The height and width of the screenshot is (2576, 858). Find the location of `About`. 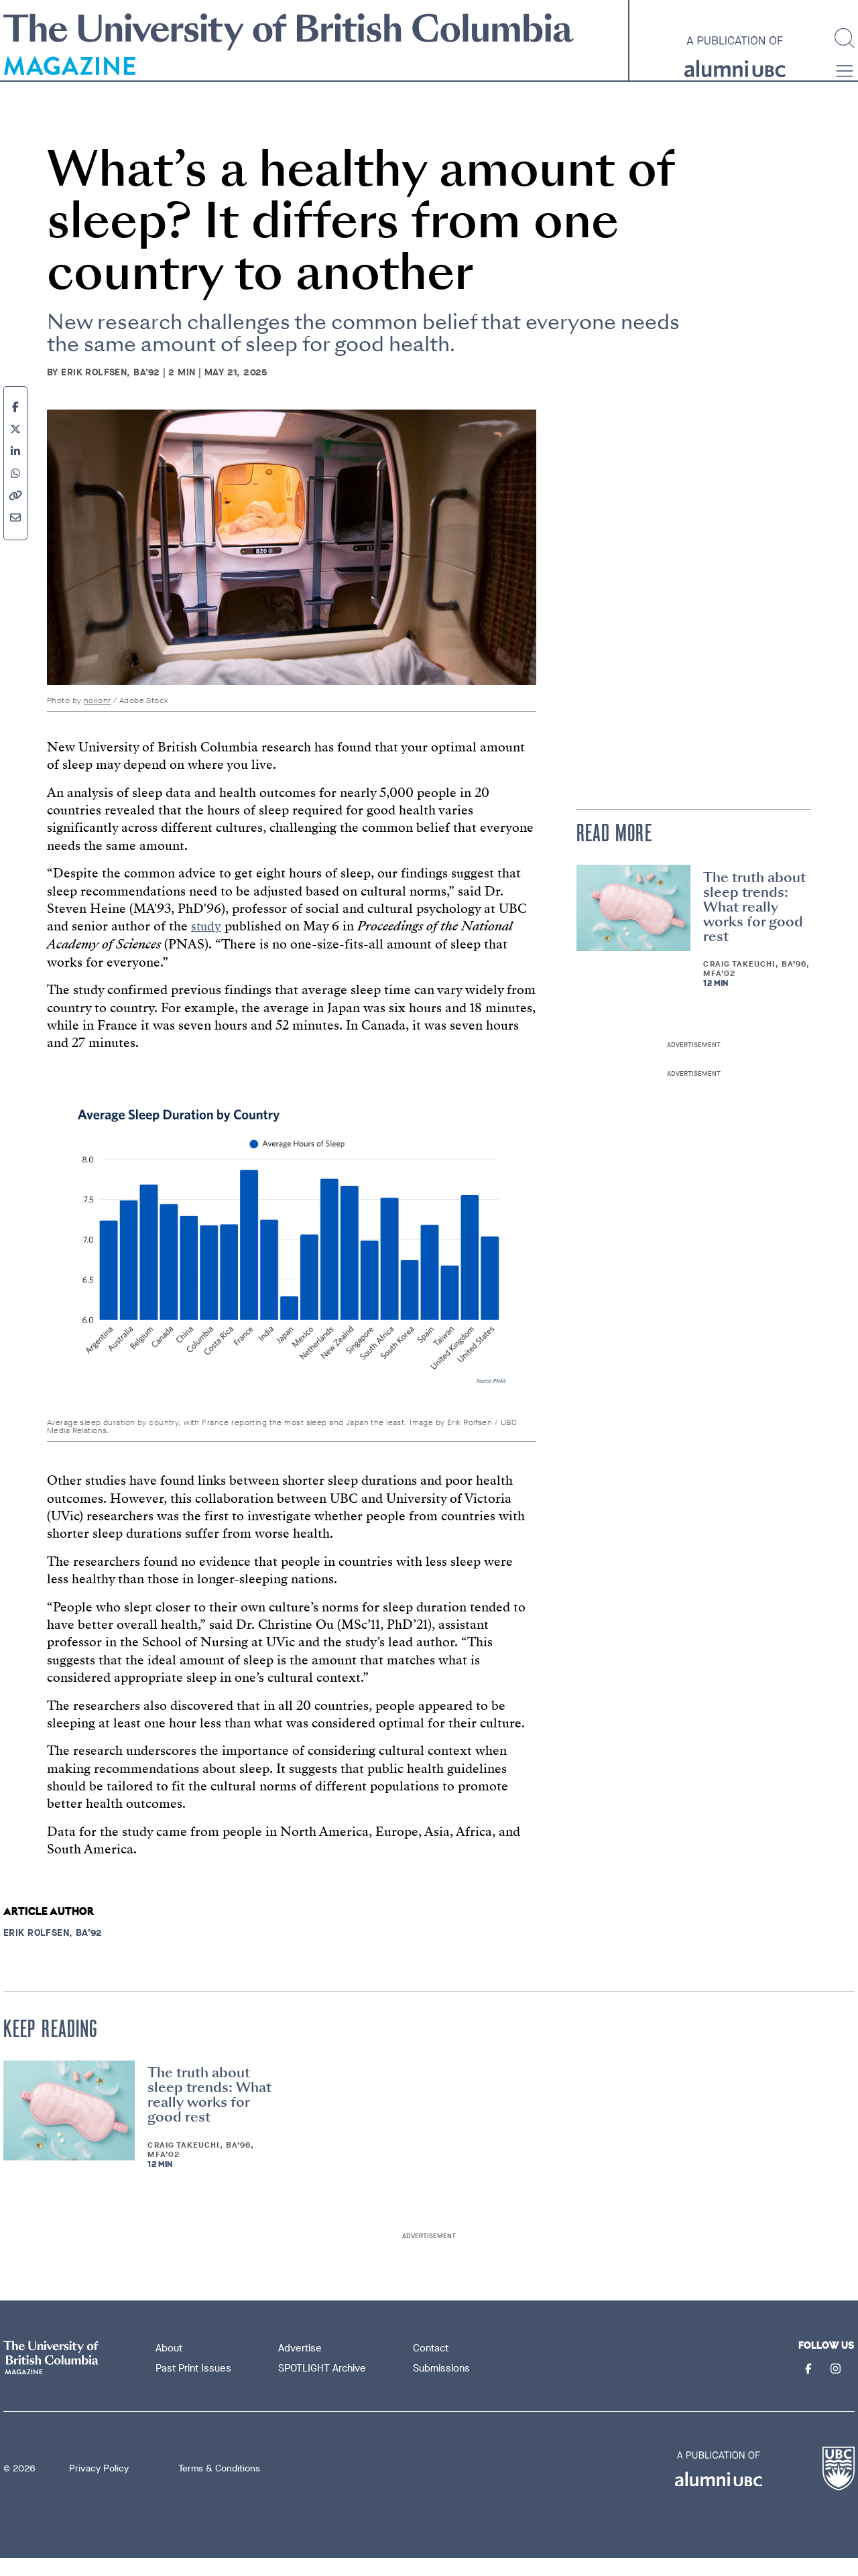

About is located at coordinates (171, 2366).